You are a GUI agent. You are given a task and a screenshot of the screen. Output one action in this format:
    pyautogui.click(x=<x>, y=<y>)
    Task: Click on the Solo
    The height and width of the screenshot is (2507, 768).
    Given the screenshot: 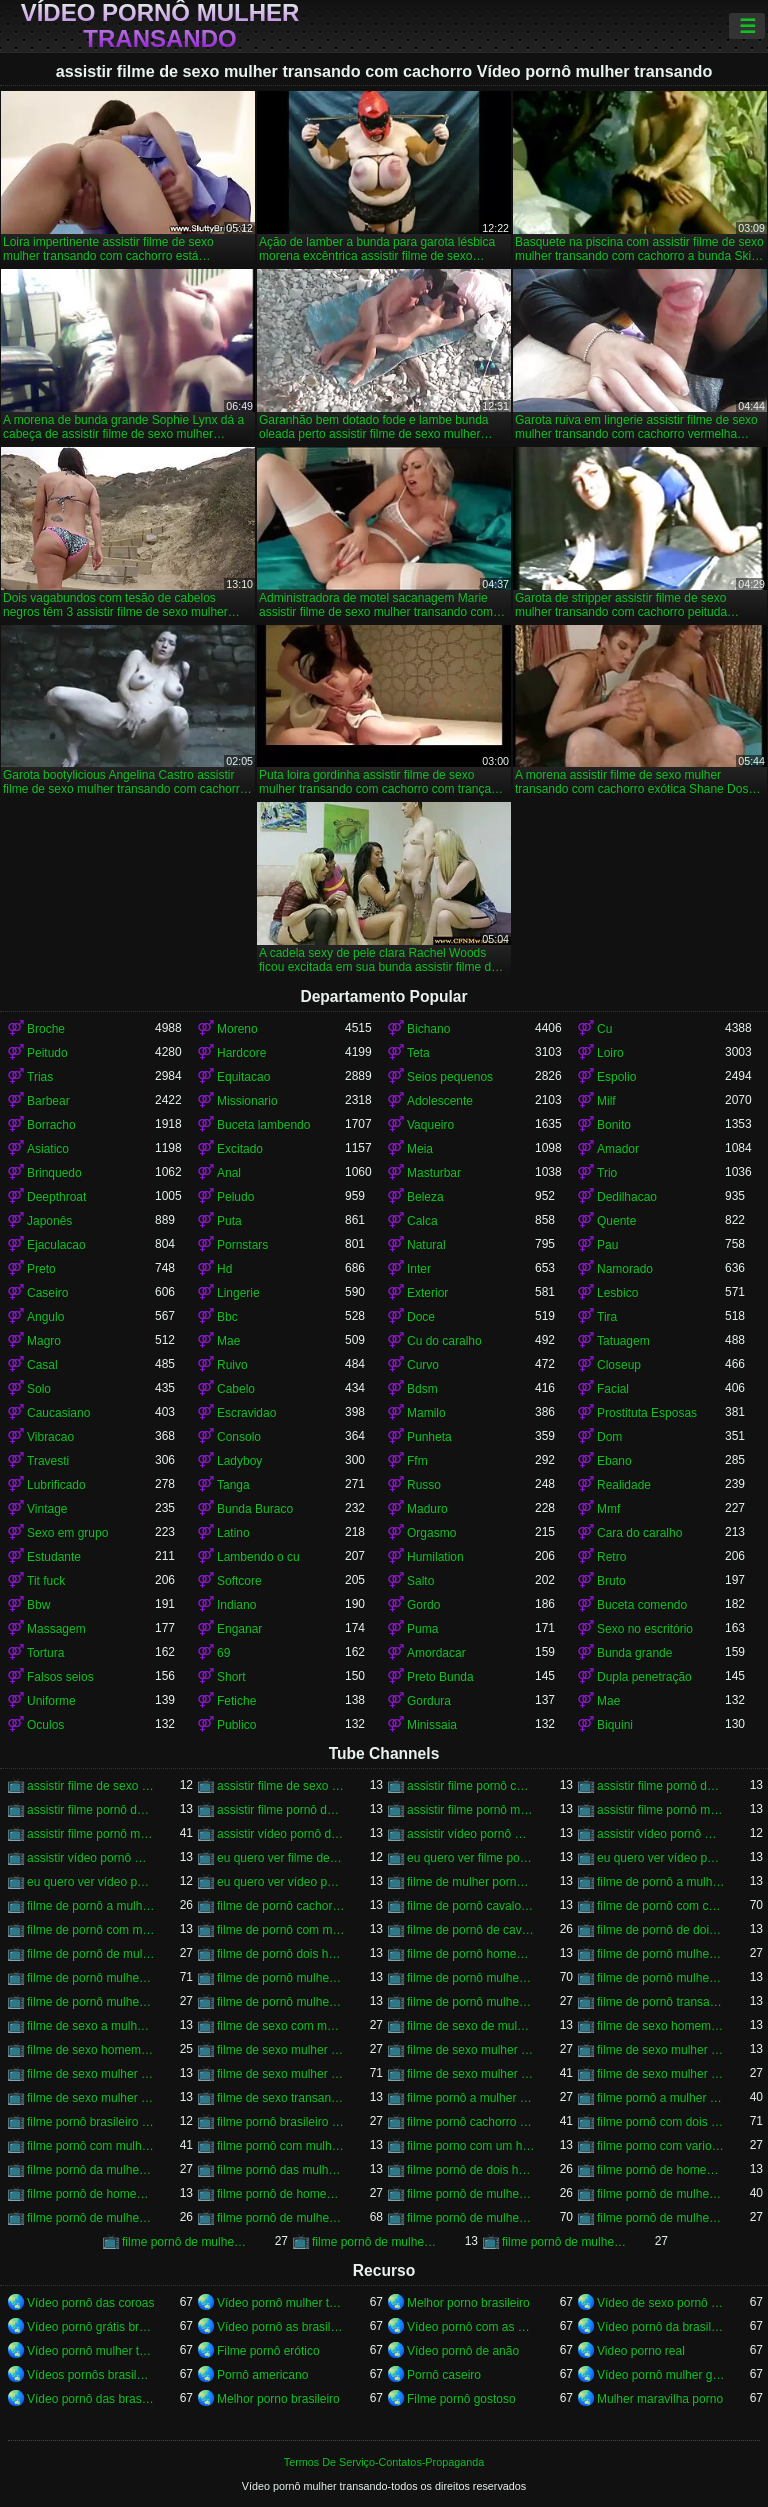 What is the action you would take?
    pyautogui.click(x=39, y=1389)
    